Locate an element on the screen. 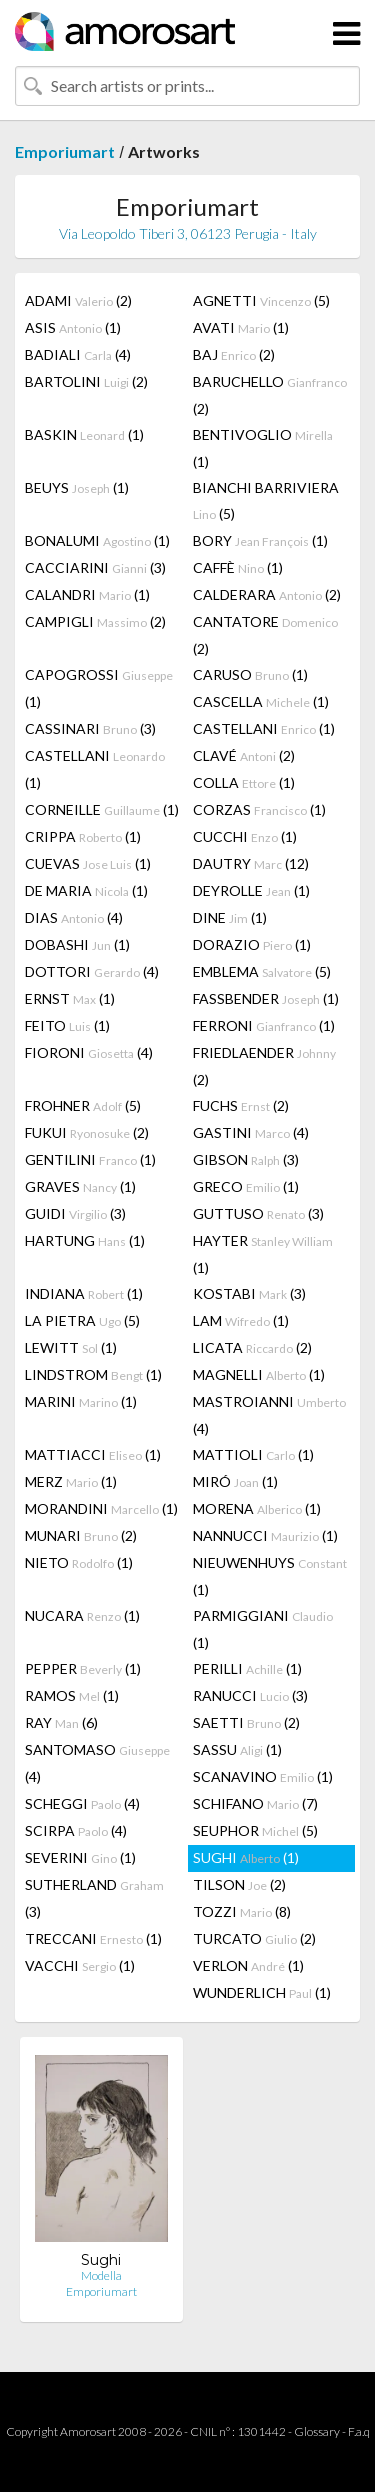 This screenshot has width=375, height=2492. BARTOLINI (2) is located at coordinates (86, 381).